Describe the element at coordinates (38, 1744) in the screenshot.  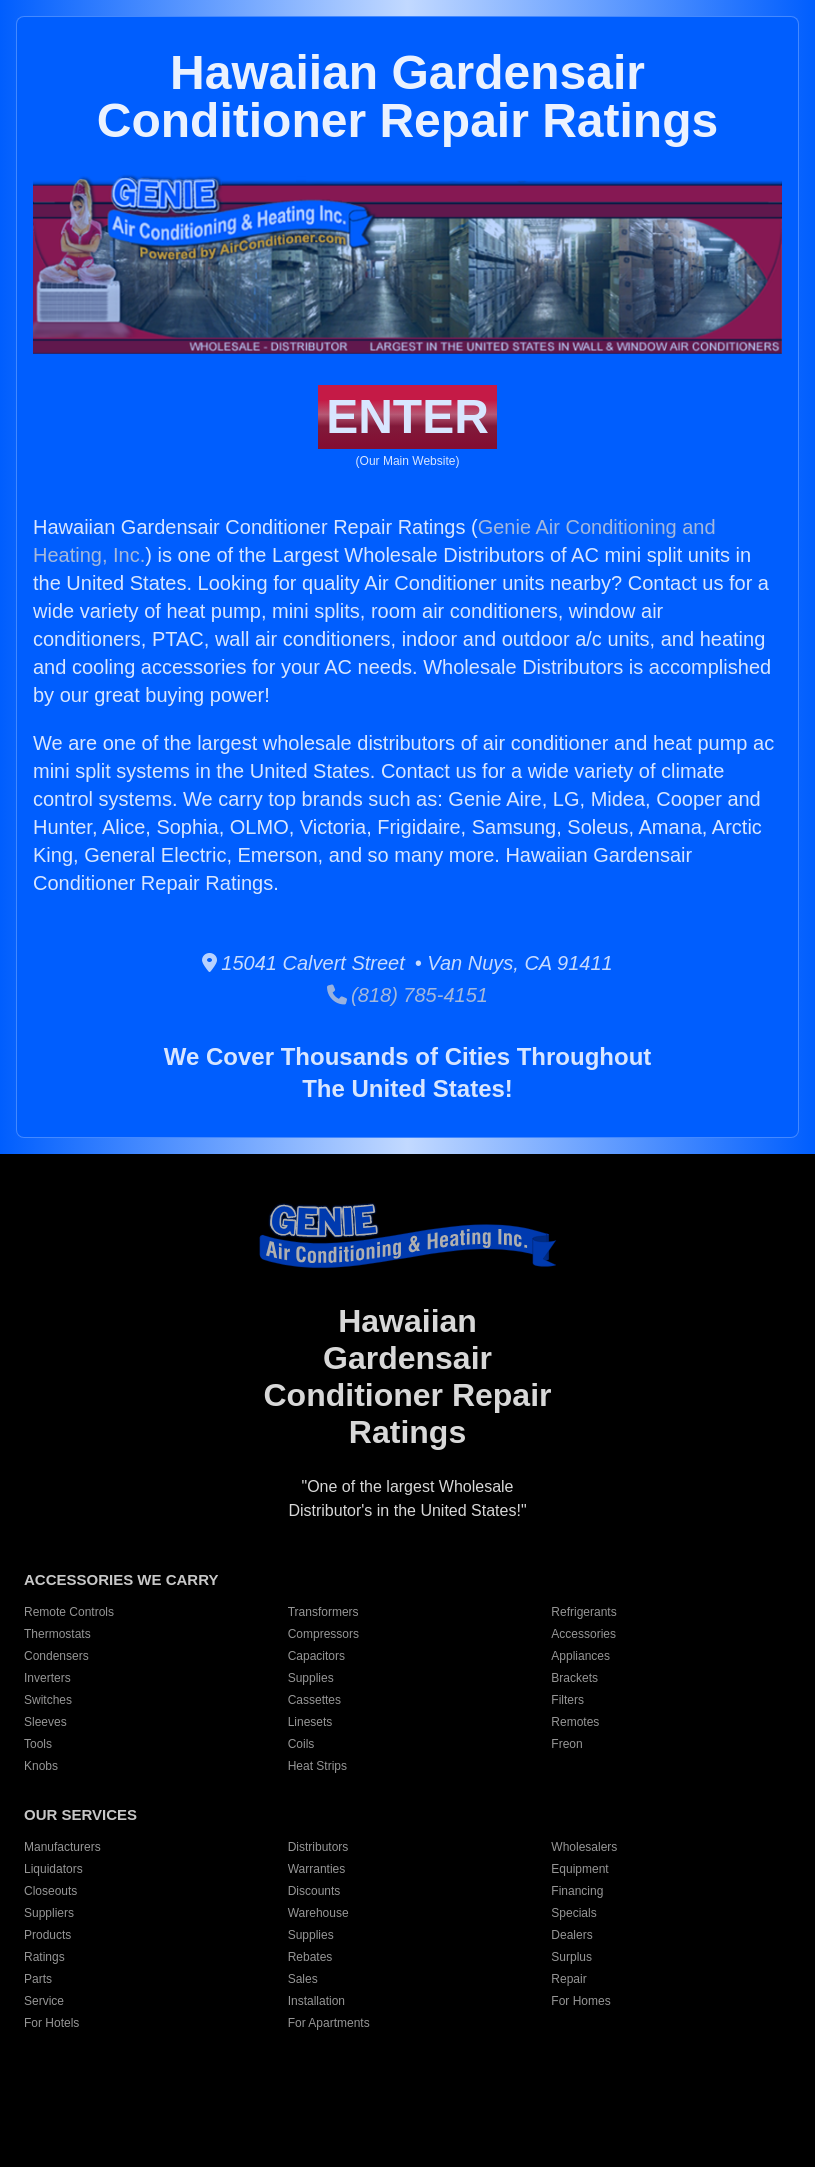
I see `Tools` at that location.